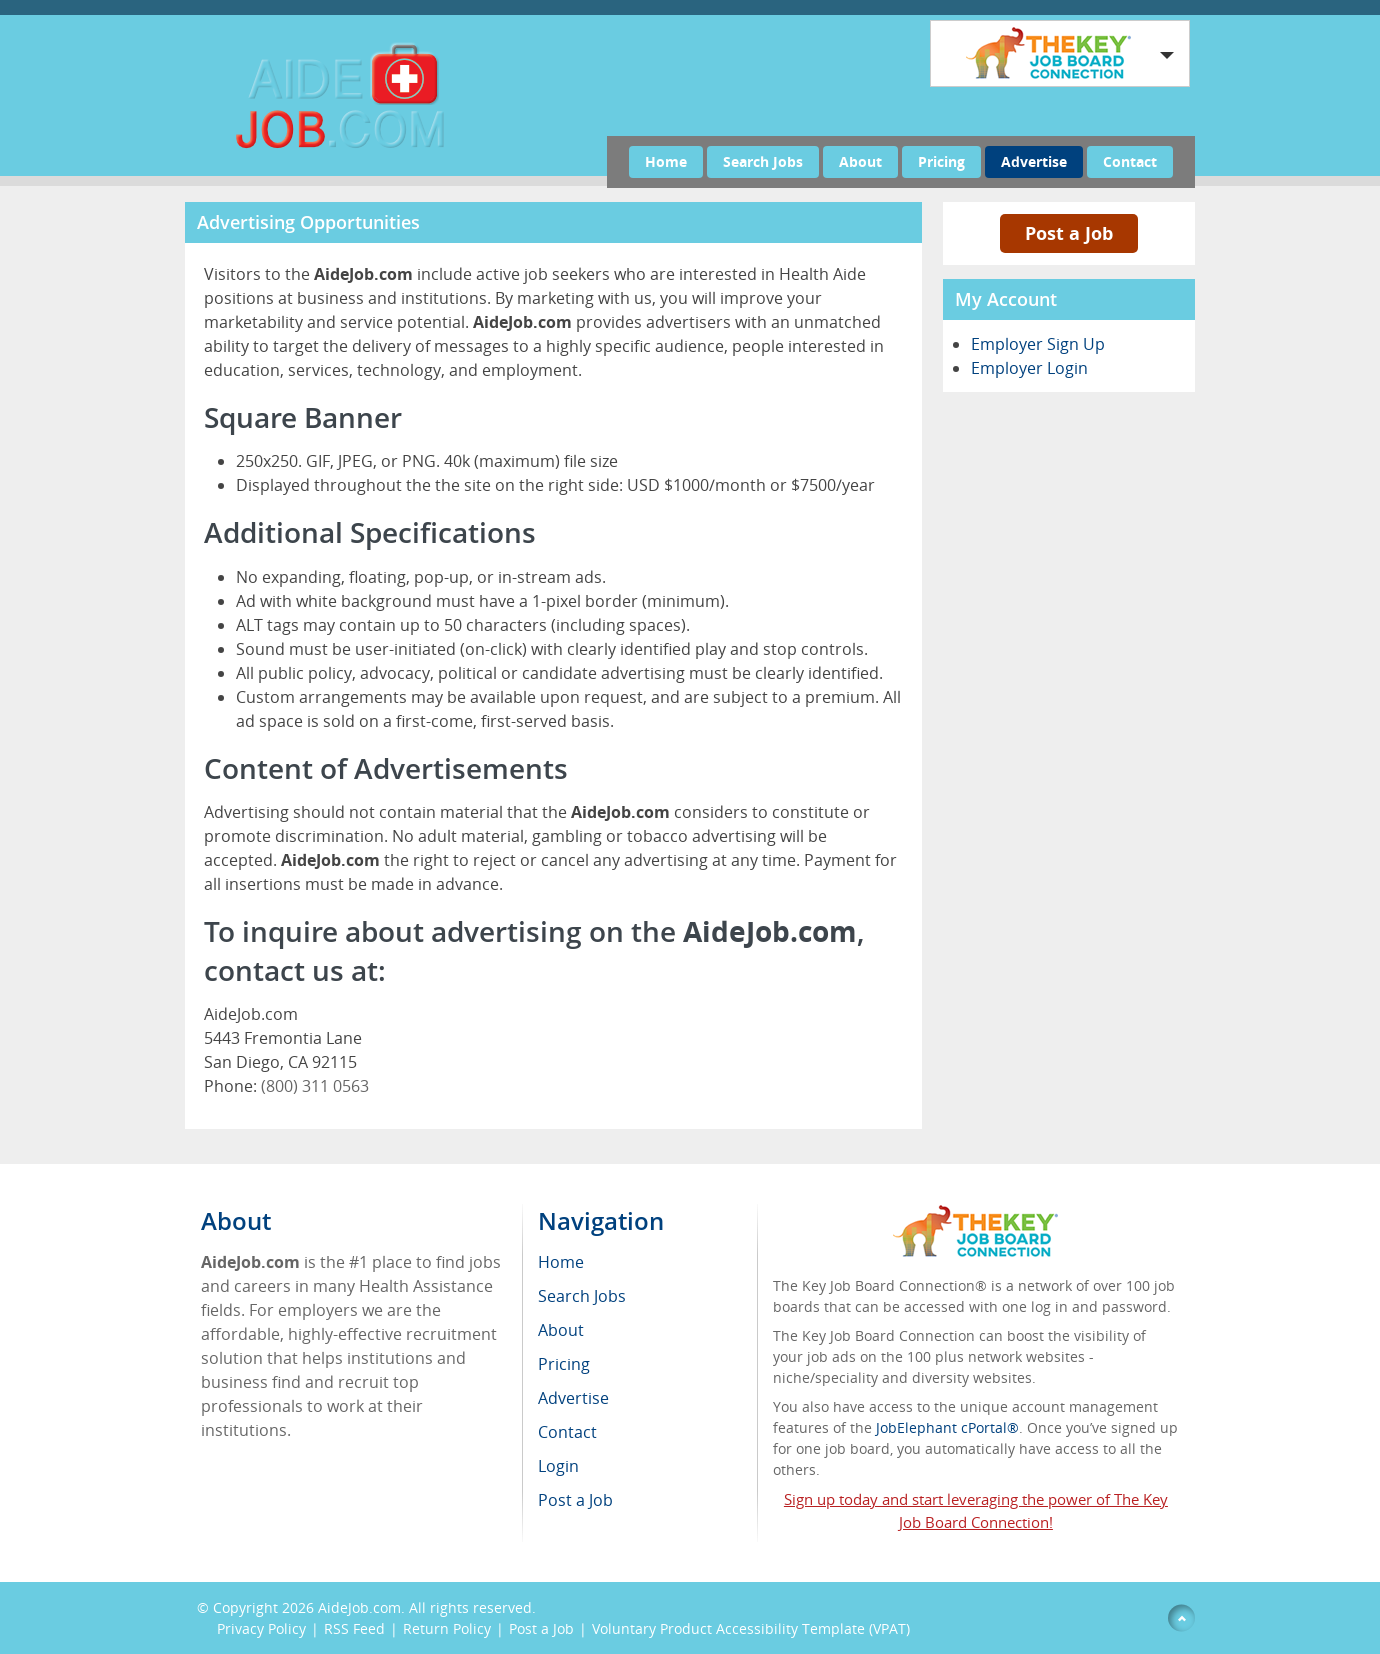  What do you see at coordinates (1029, 368) in the screenshot?
I see `Employer Login` at bounding box center [1029, 368].